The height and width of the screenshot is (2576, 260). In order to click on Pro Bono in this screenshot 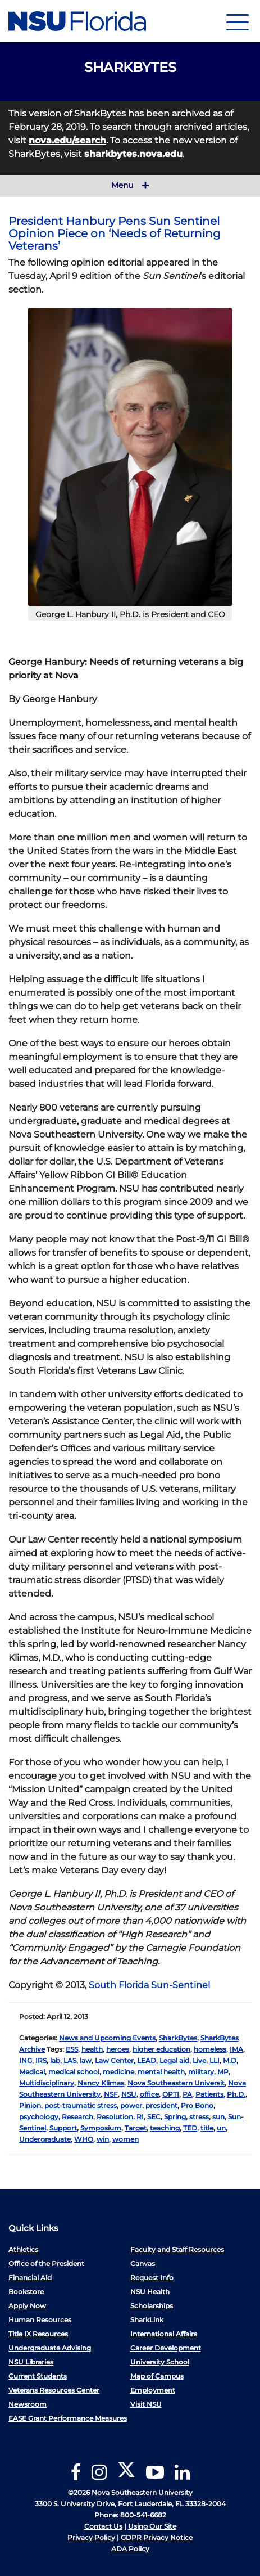, I will do `click(197, 2105)`.